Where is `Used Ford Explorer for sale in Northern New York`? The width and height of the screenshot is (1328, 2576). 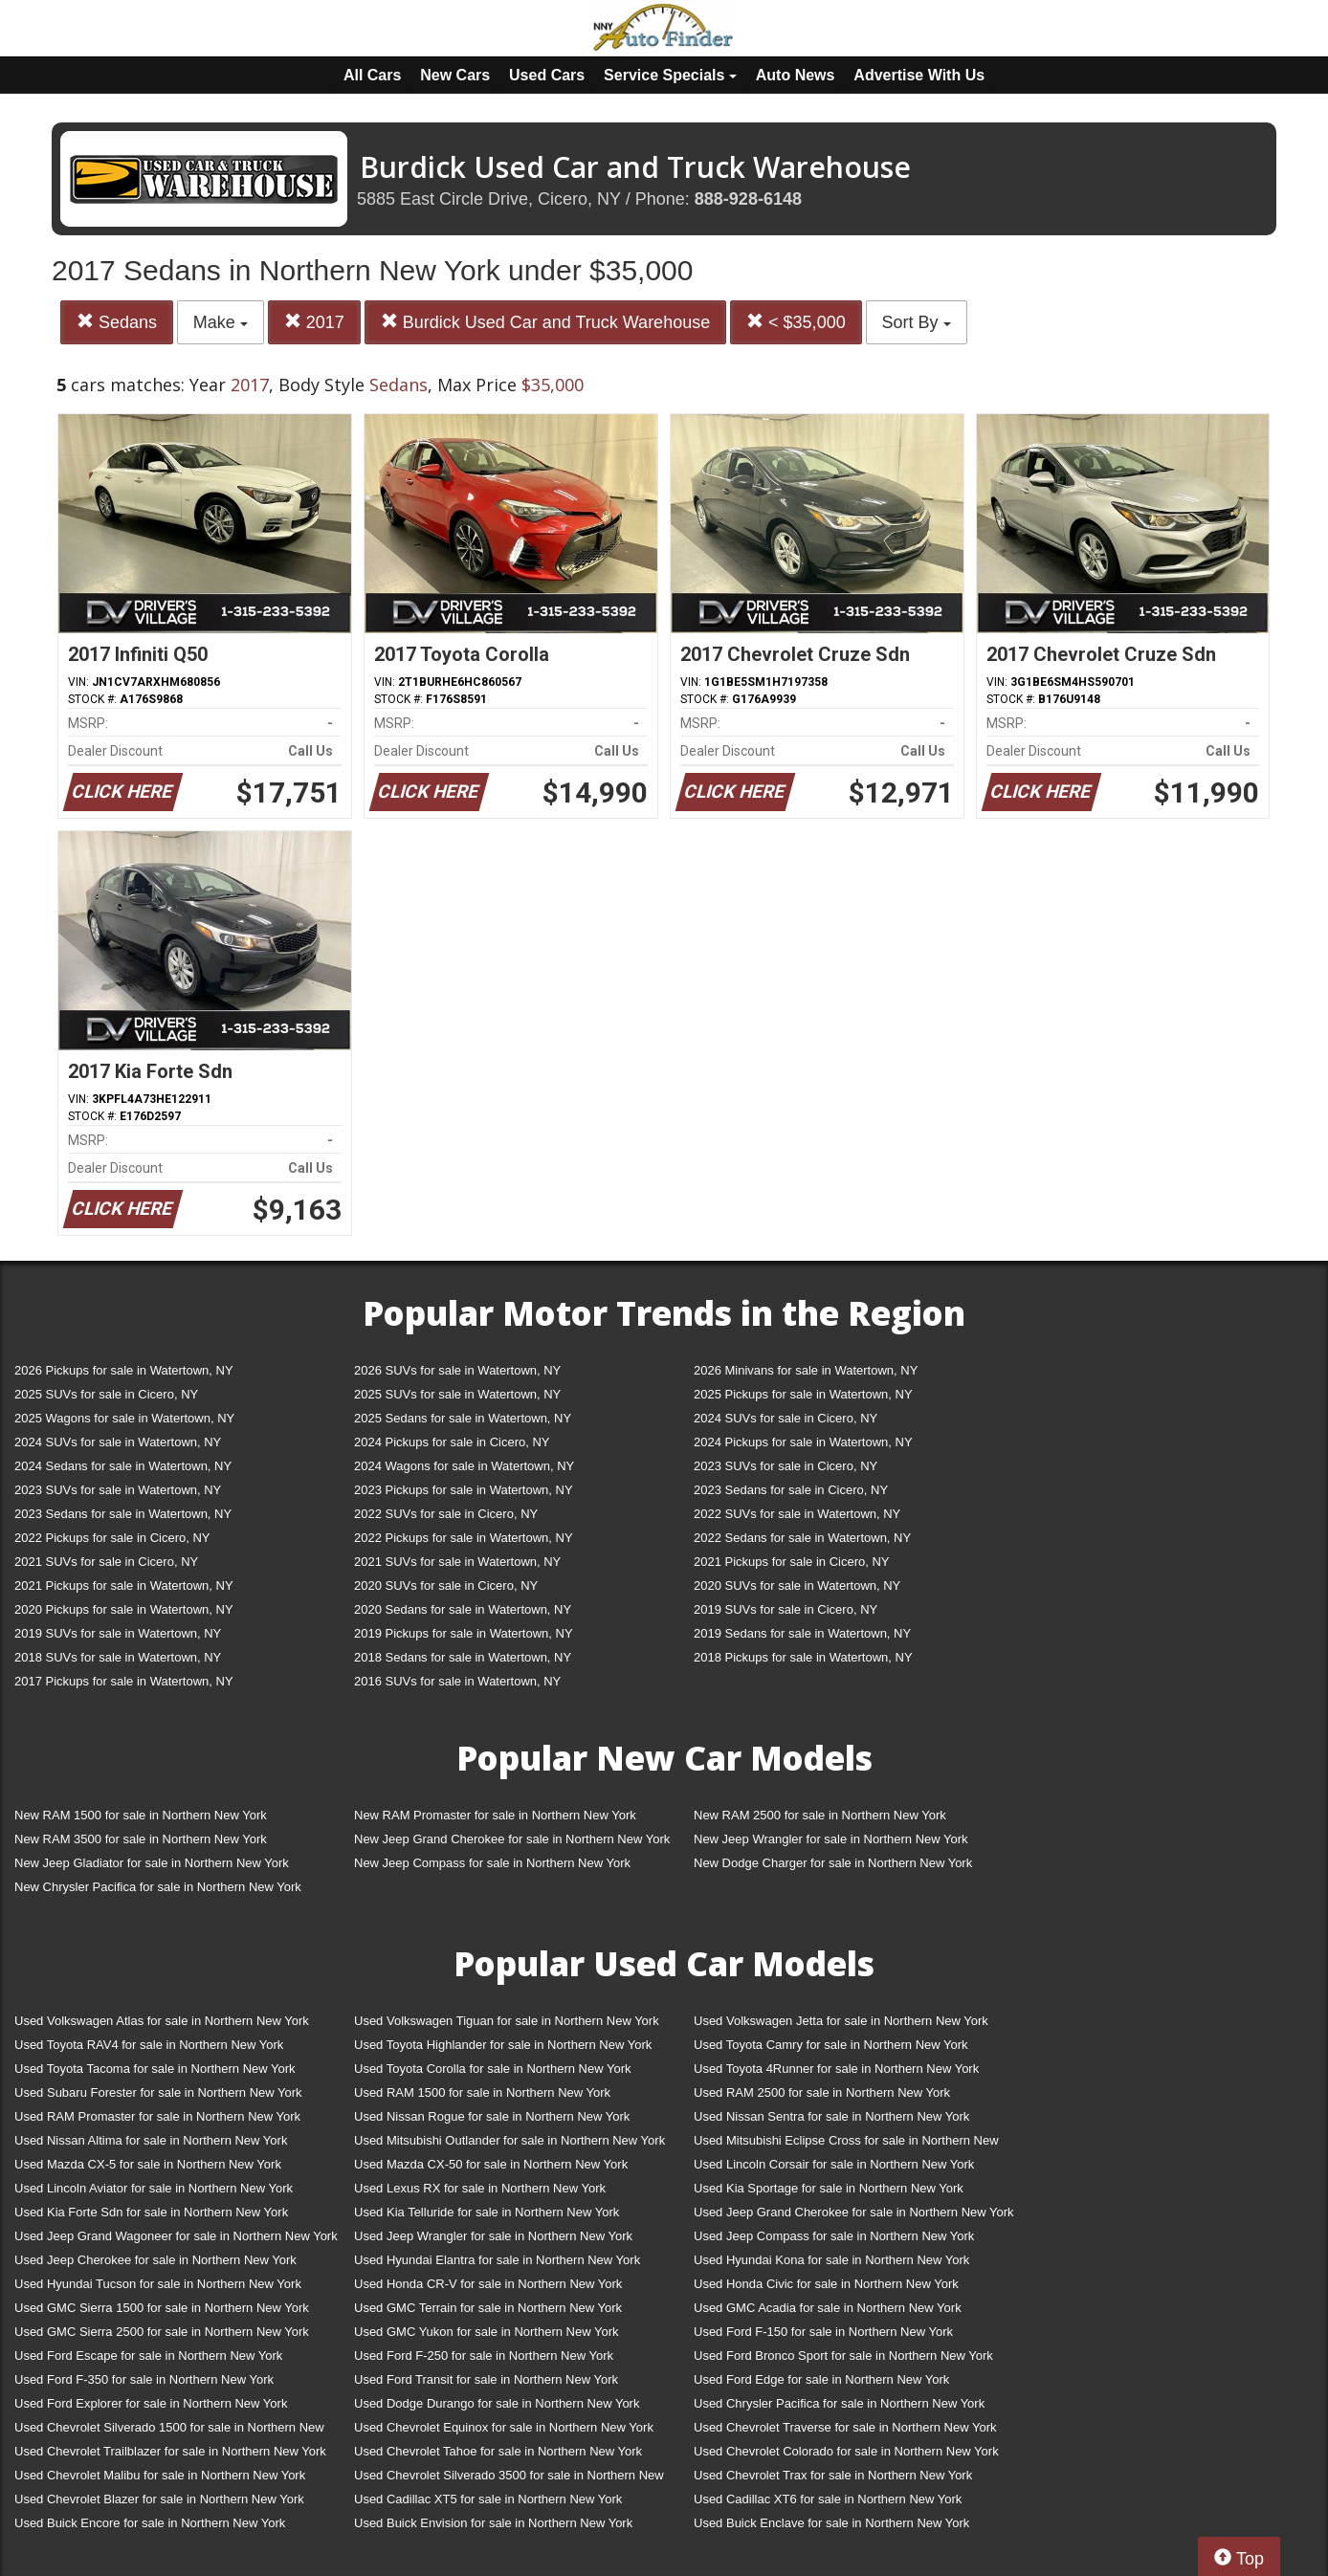
Used Ford Explorer for sale in Northern New York is located at coordinates (150, 2403).